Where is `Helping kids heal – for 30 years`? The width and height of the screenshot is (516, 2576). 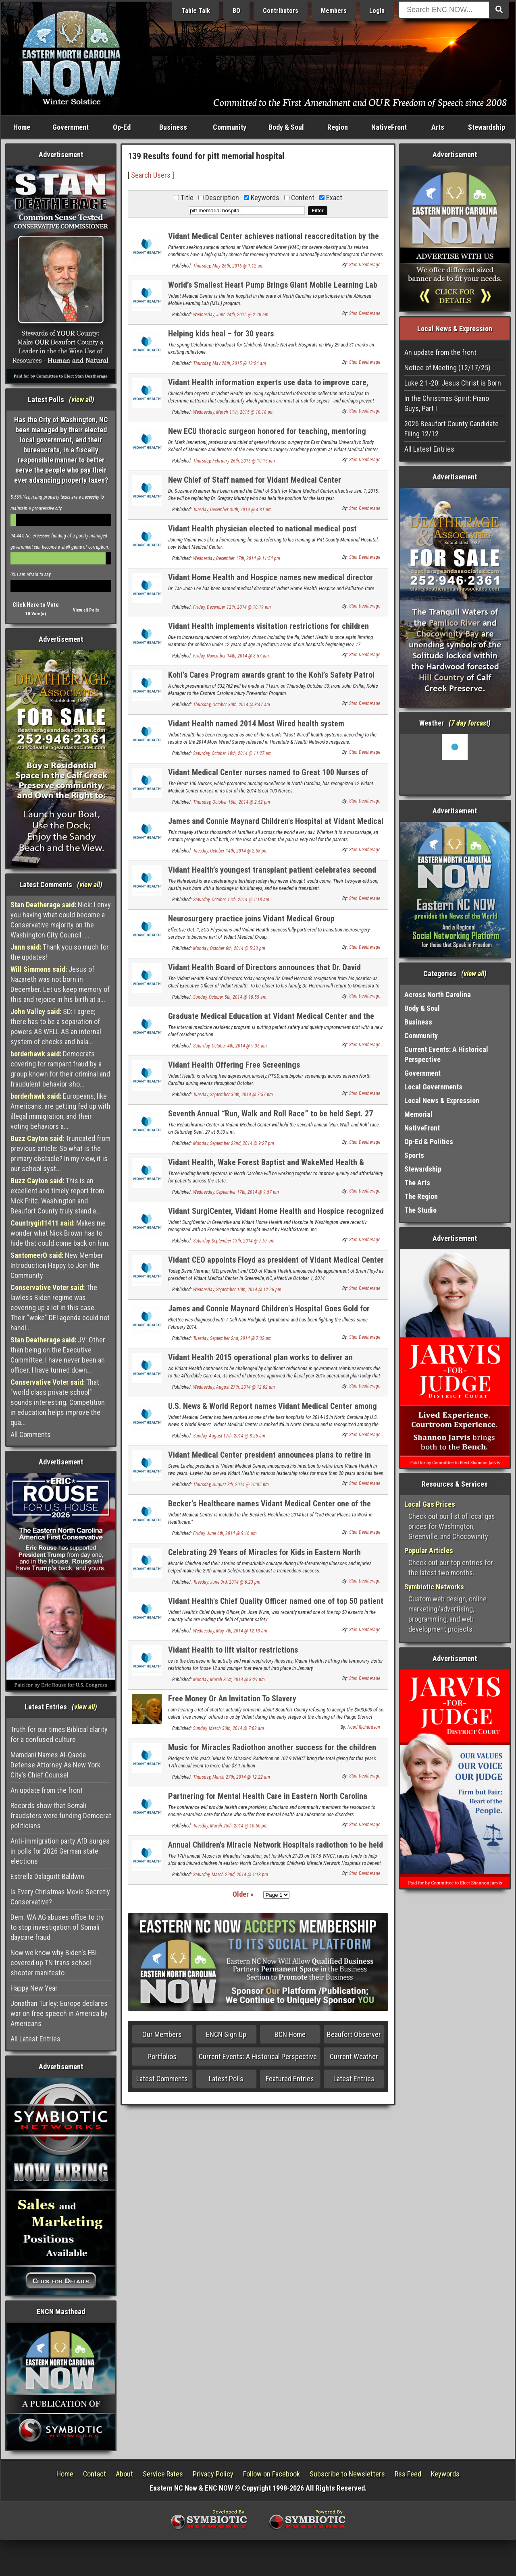 Helping kids heal – for 30 years is located at coordinates (221, 333).